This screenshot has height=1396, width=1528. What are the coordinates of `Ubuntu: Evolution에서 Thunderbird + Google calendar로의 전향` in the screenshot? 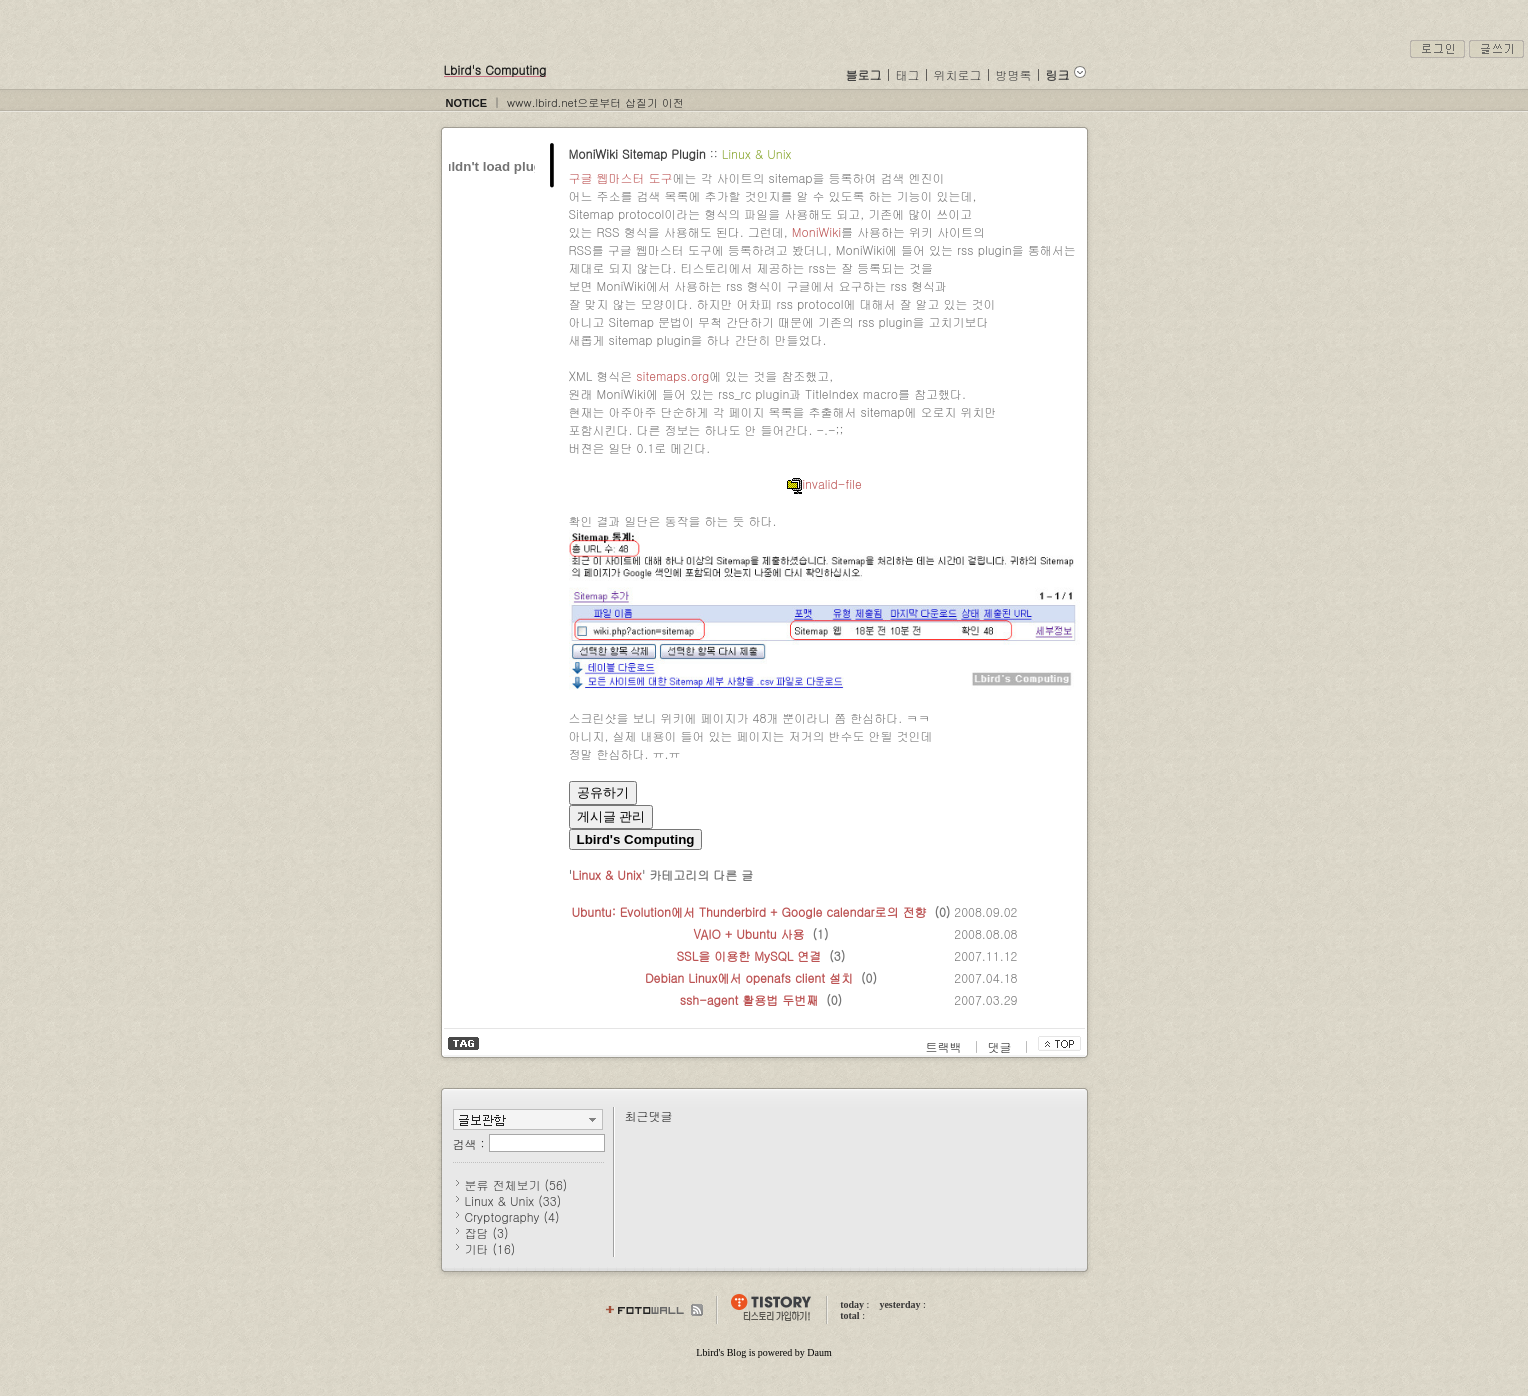 It's located at (749, 911).